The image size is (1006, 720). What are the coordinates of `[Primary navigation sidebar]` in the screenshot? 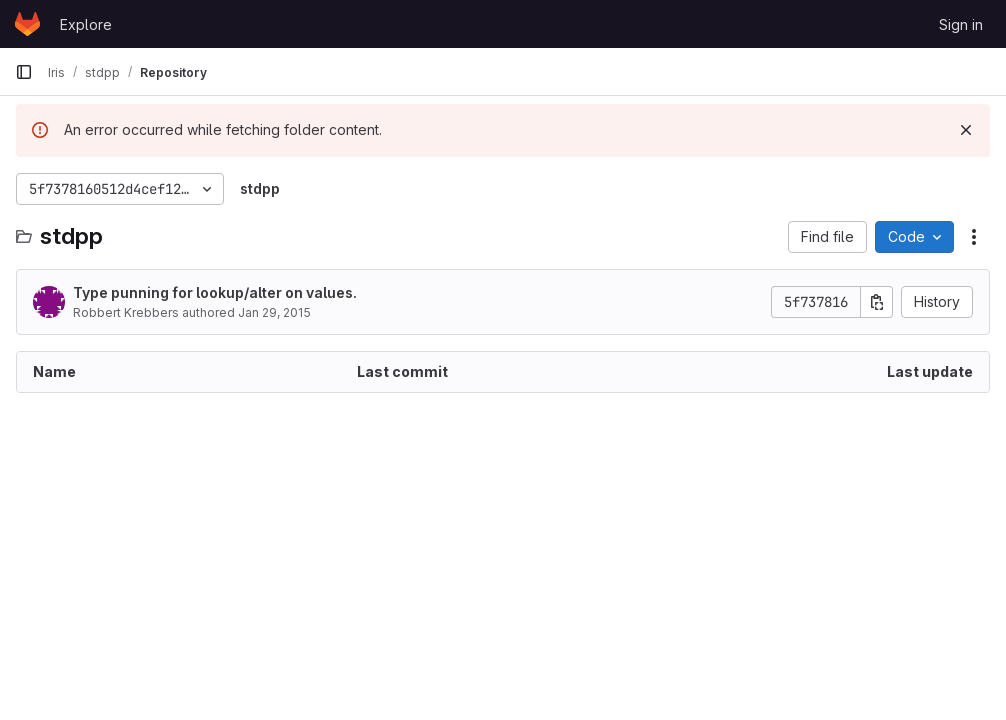 It's located at (24, 72).